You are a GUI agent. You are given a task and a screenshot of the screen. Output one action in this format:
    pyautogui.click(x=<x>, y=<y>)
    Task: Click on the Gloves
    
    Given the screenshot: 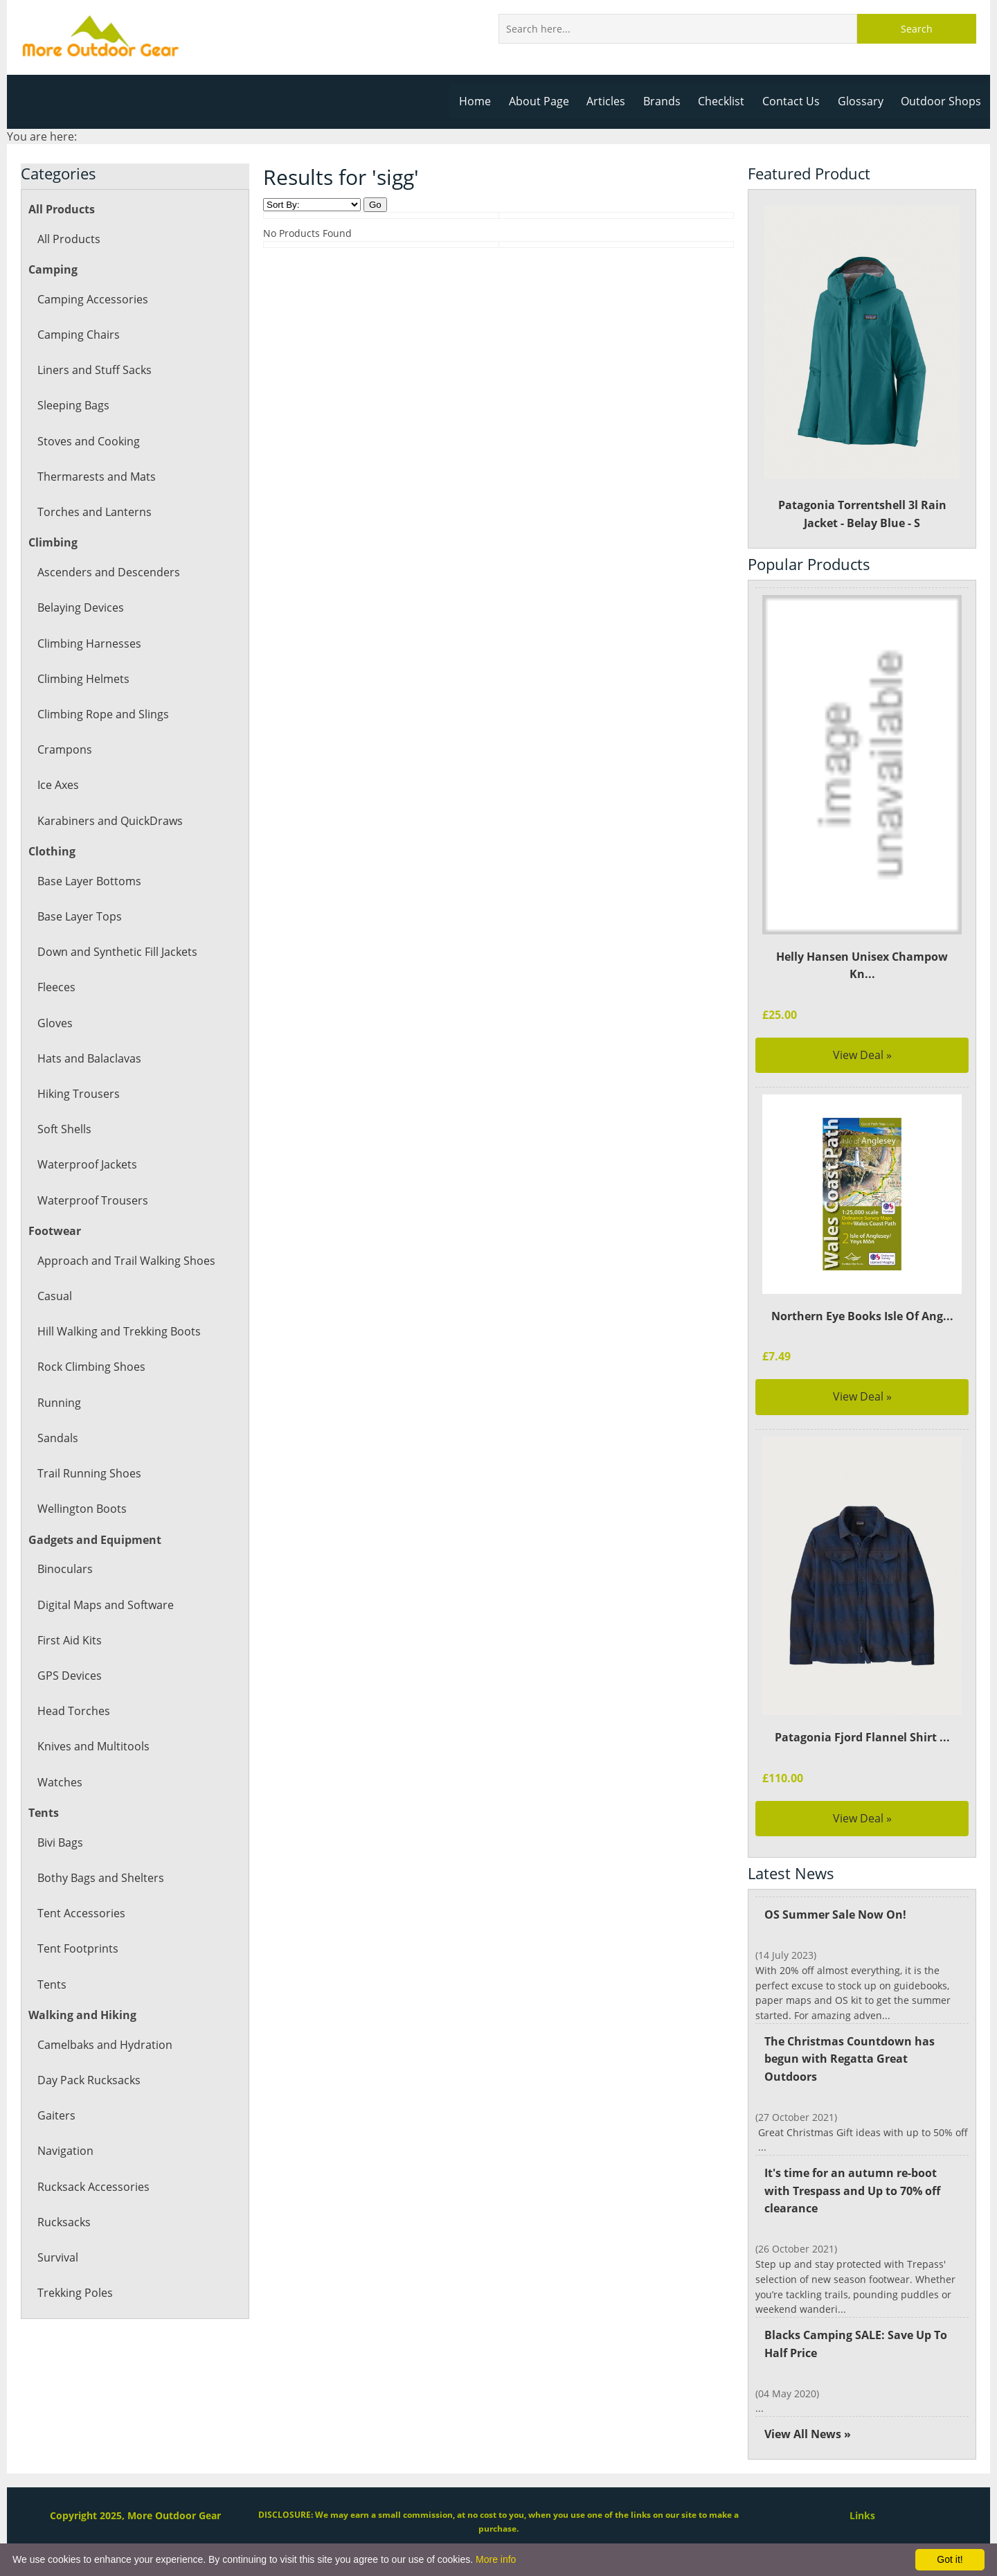 What is the action you would take?
    pyautogui.click(x=54, y=1023)
    